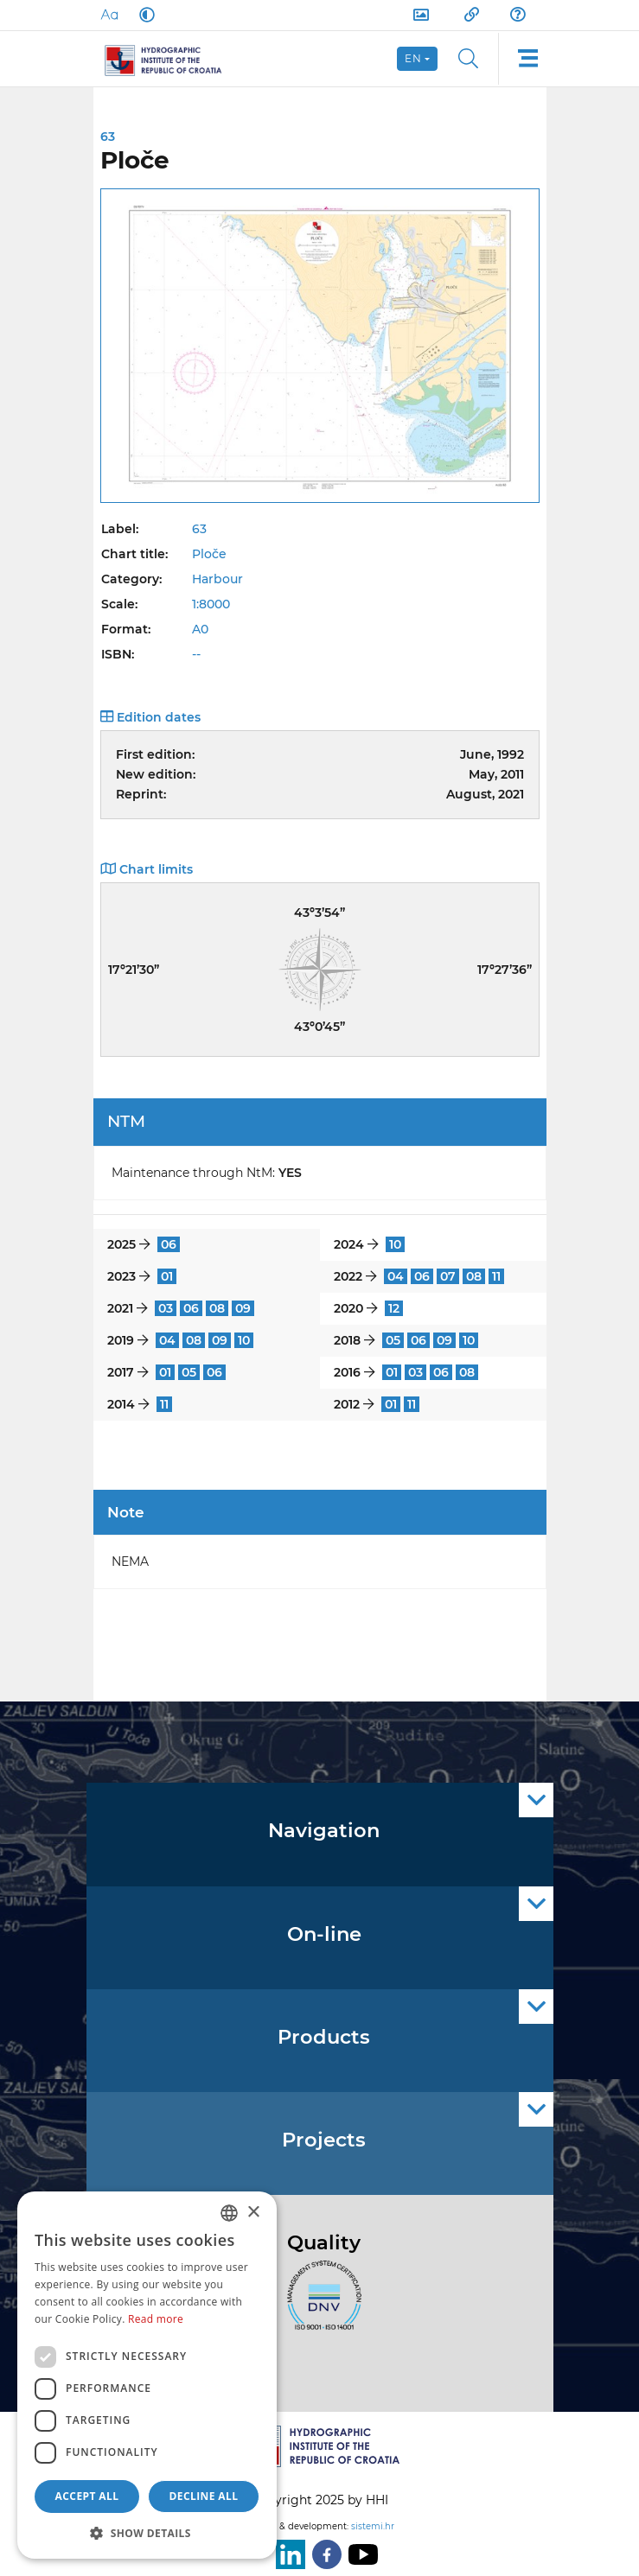  What do you see at coordinates (155, 2319) in the screenshot?
I see `Read more [Politici kolačića., opens a new window]` at bounding box center [155, 2319].